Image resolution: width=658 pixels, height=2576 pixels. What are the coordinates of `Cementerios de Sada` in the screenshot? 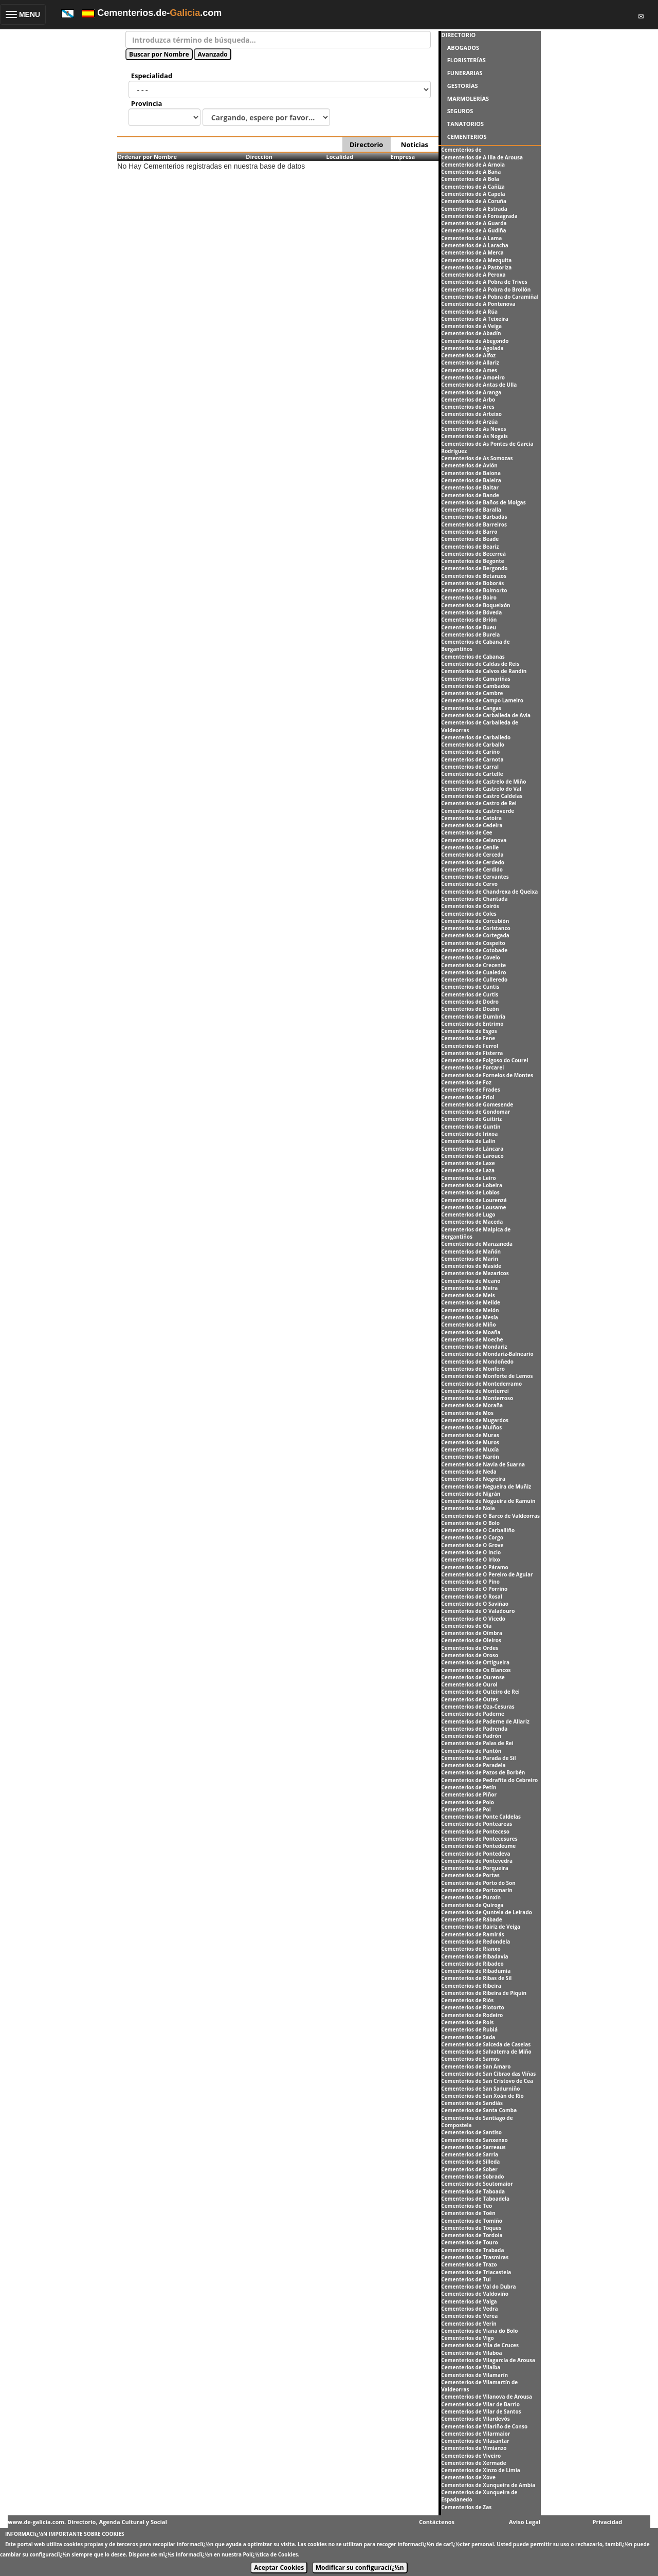 It's located at (468, 2037).